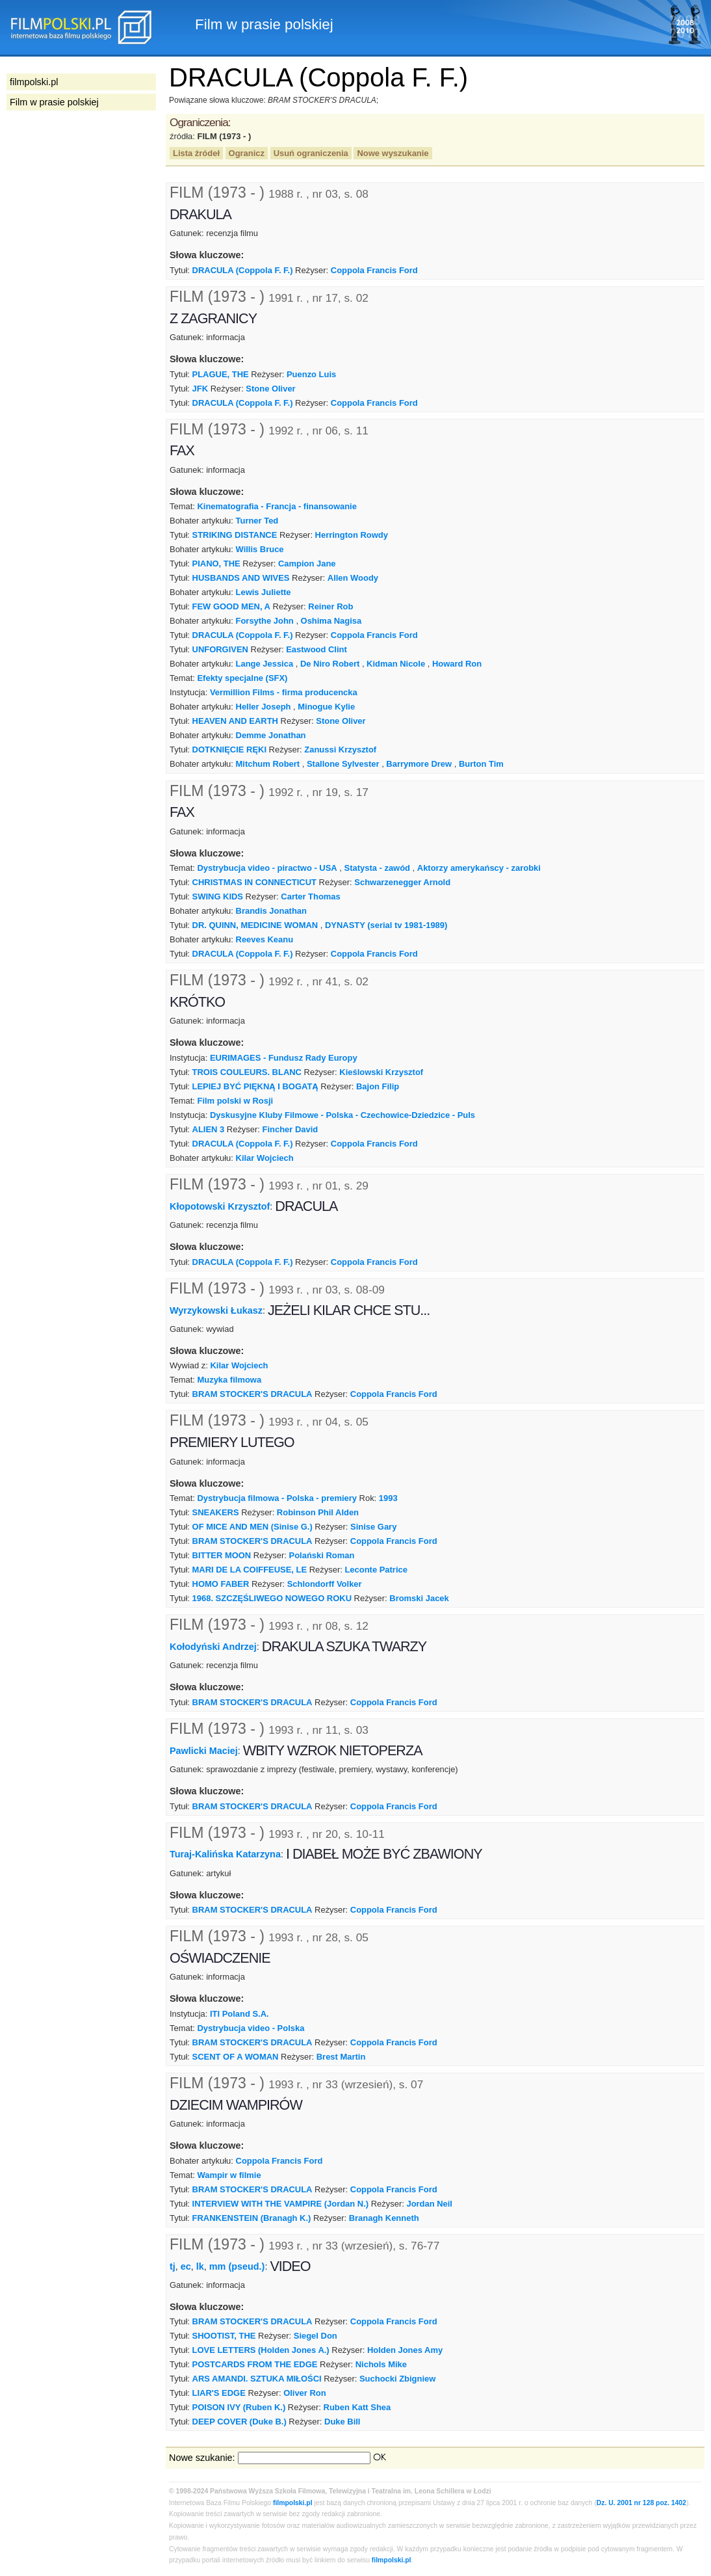 Image resolution: width=711 pixels, height=2576 pixels. What do you see at coordinates (231, 606) in the screenshot?
I see `FEW GOOD MEN, A` at bounding box center [231, 606].